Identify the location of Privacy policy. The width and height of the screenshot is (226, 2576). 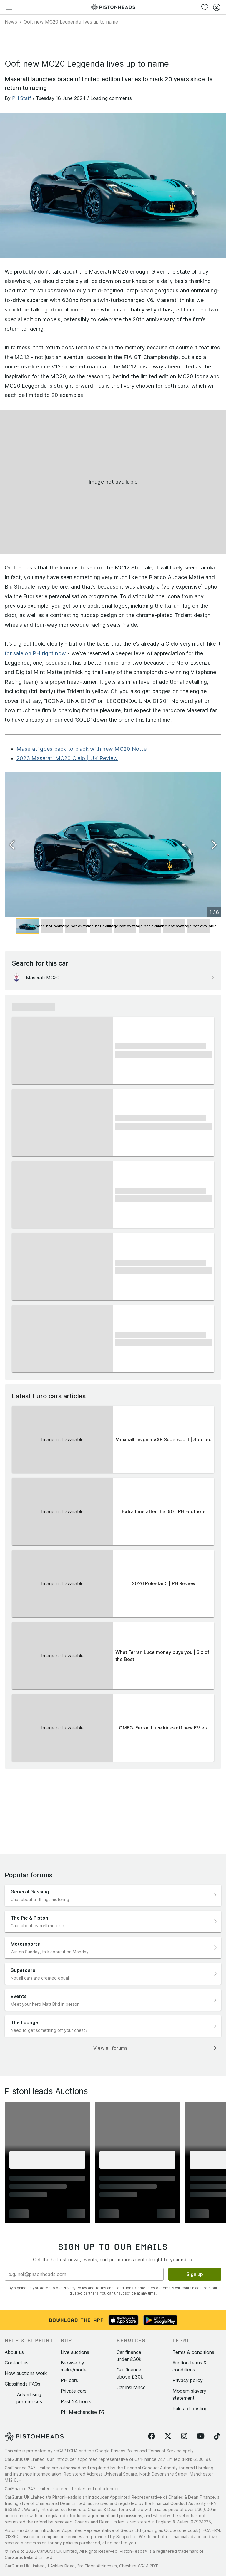
(187, 2380).